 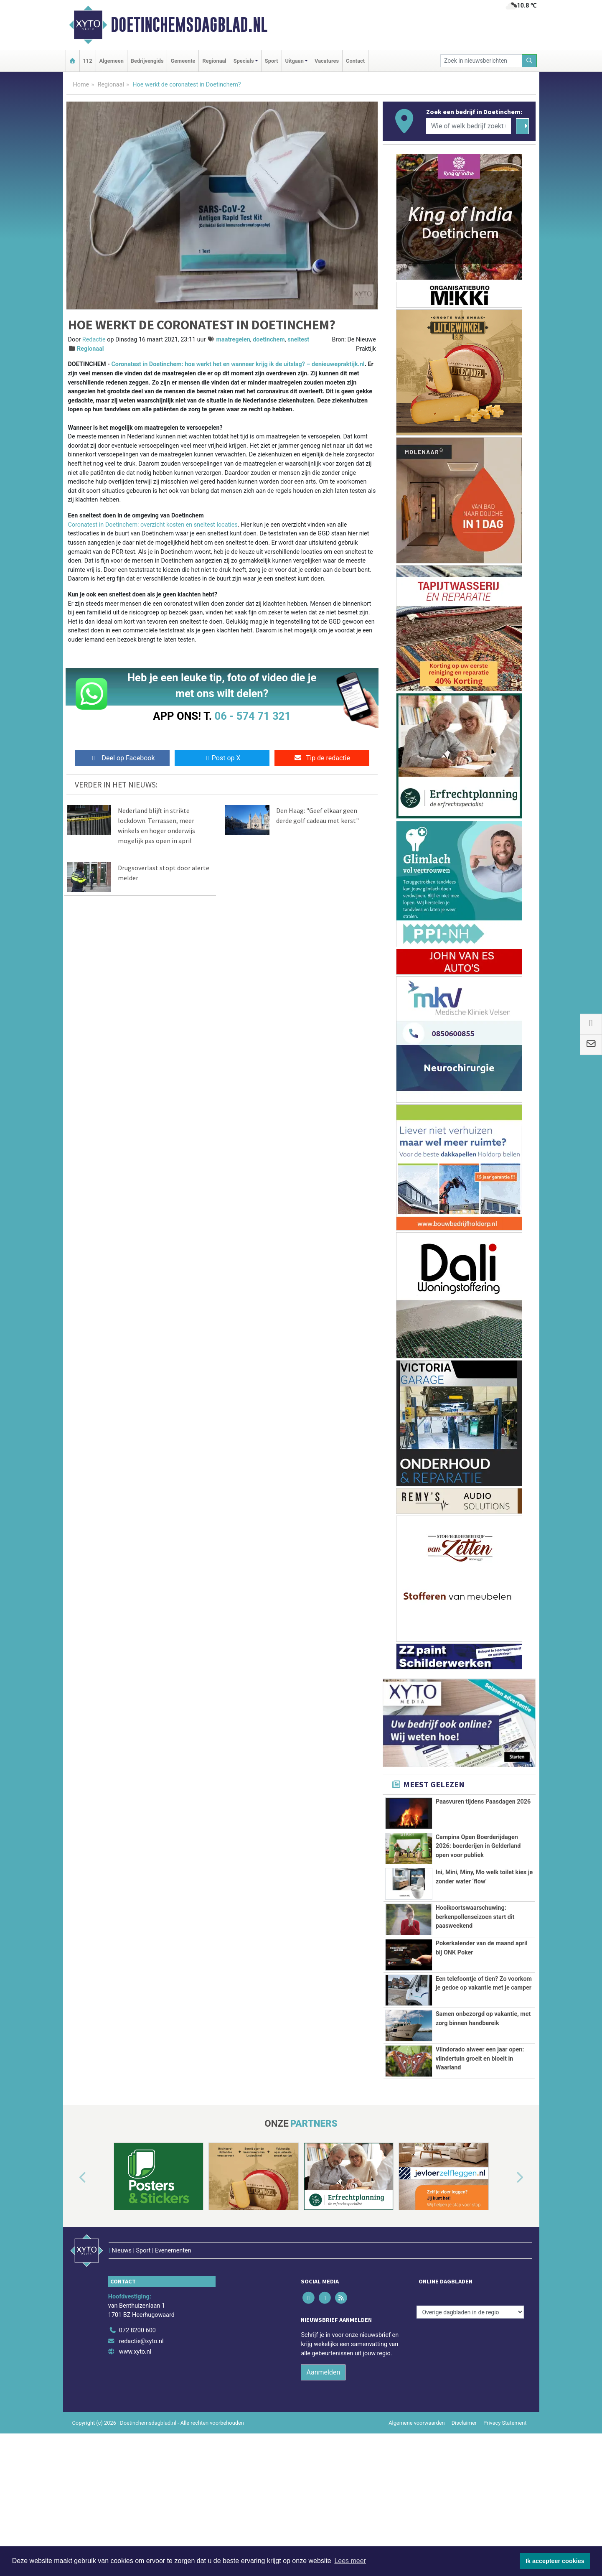 I want to click on Contact, so click(x=355, y=61).